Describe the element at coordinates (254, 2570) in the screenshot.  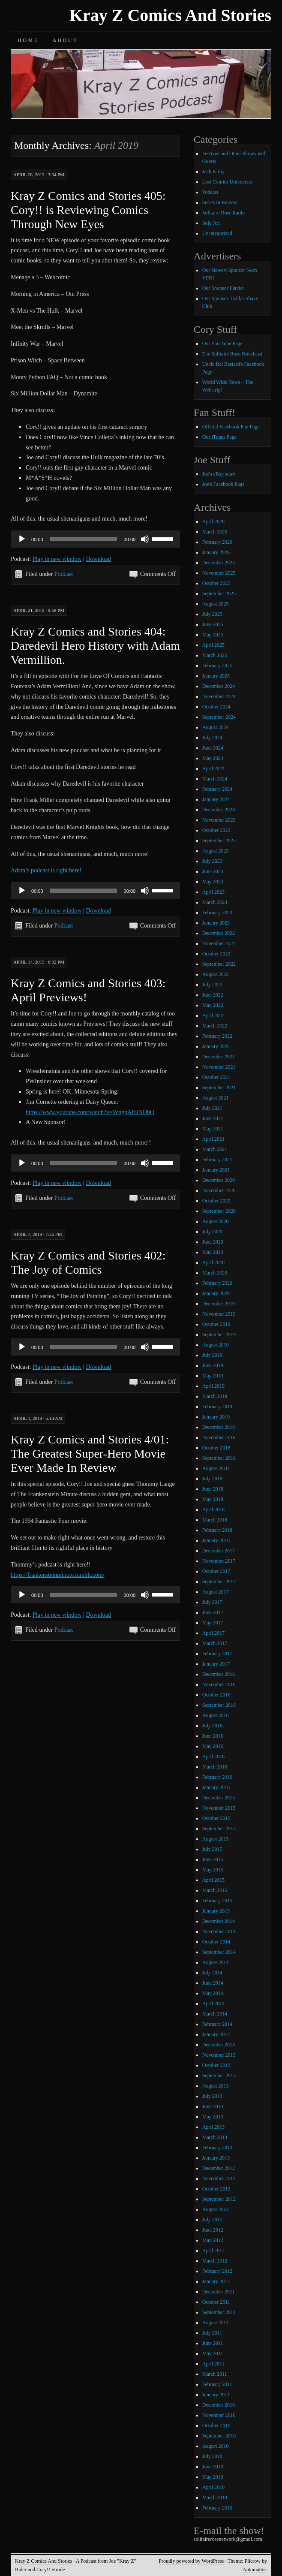
I see `Automattic` at that location.